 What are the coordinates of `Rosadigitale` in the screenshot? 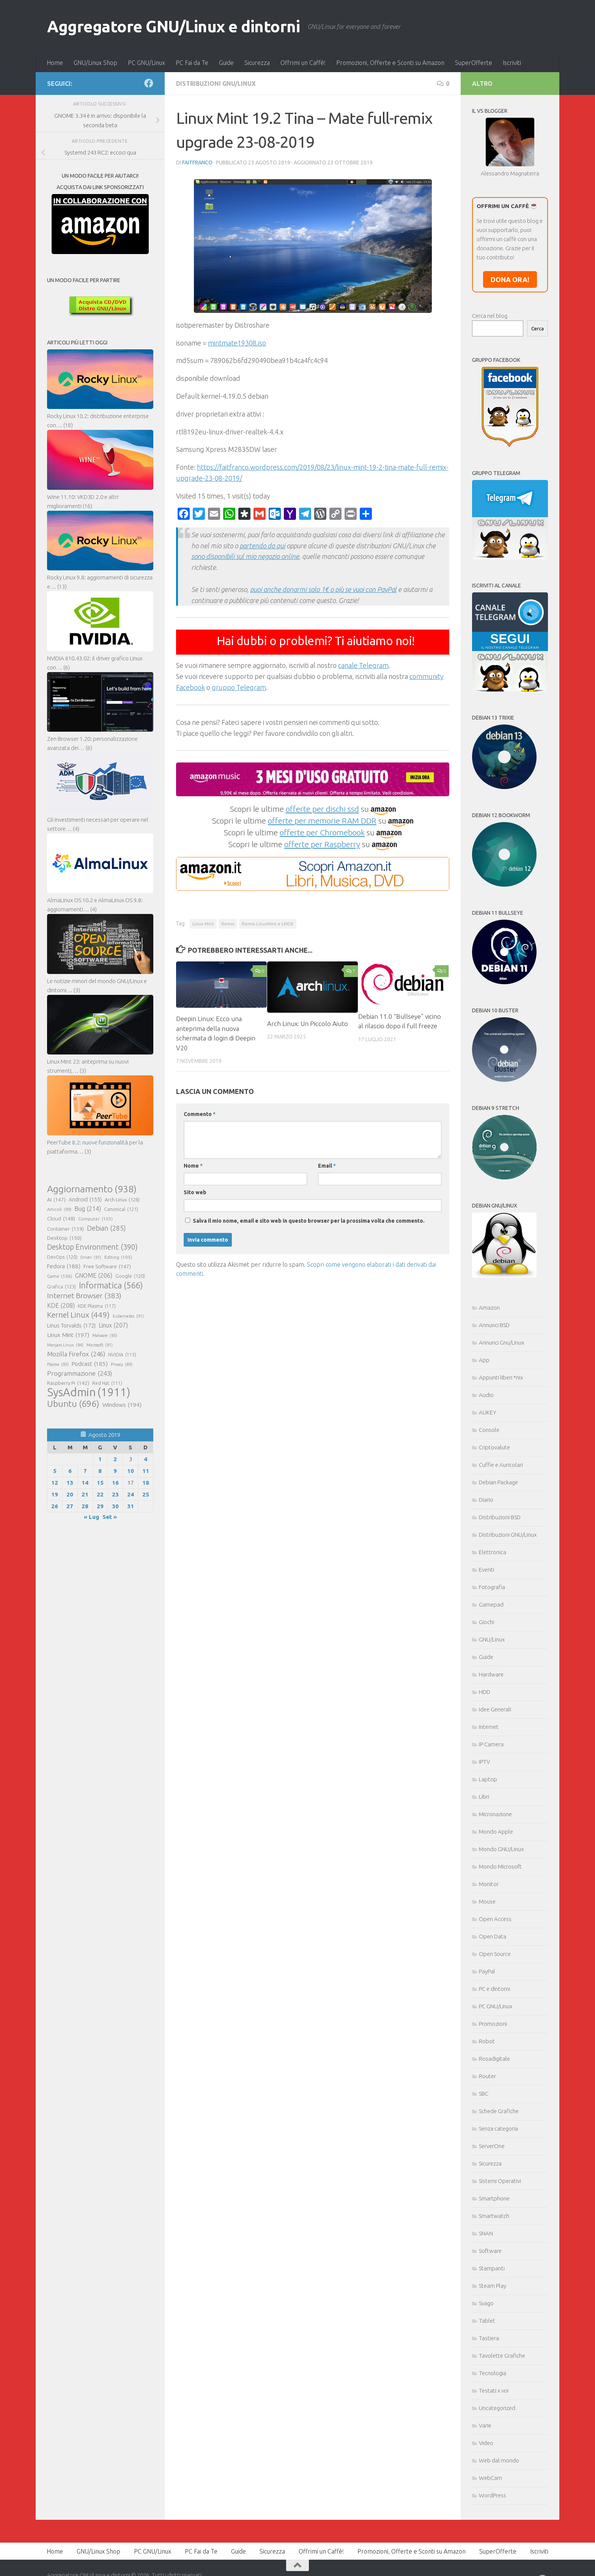 It's located at (494, 2058).